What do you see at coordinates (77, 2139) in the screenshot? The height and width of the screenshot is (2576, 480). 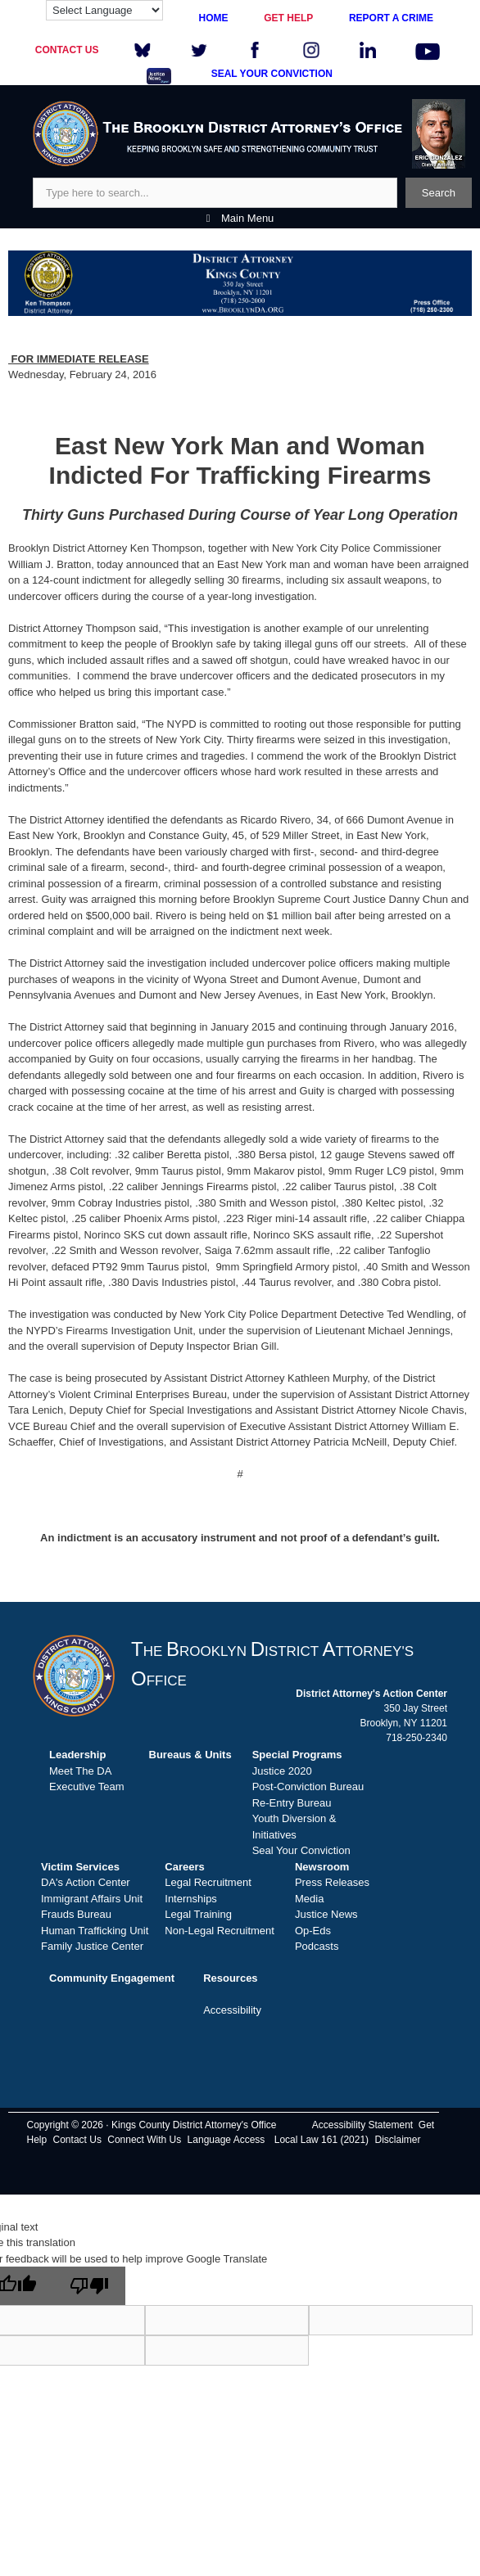 I see `Contact Us` at bounding box center [77, 2139].